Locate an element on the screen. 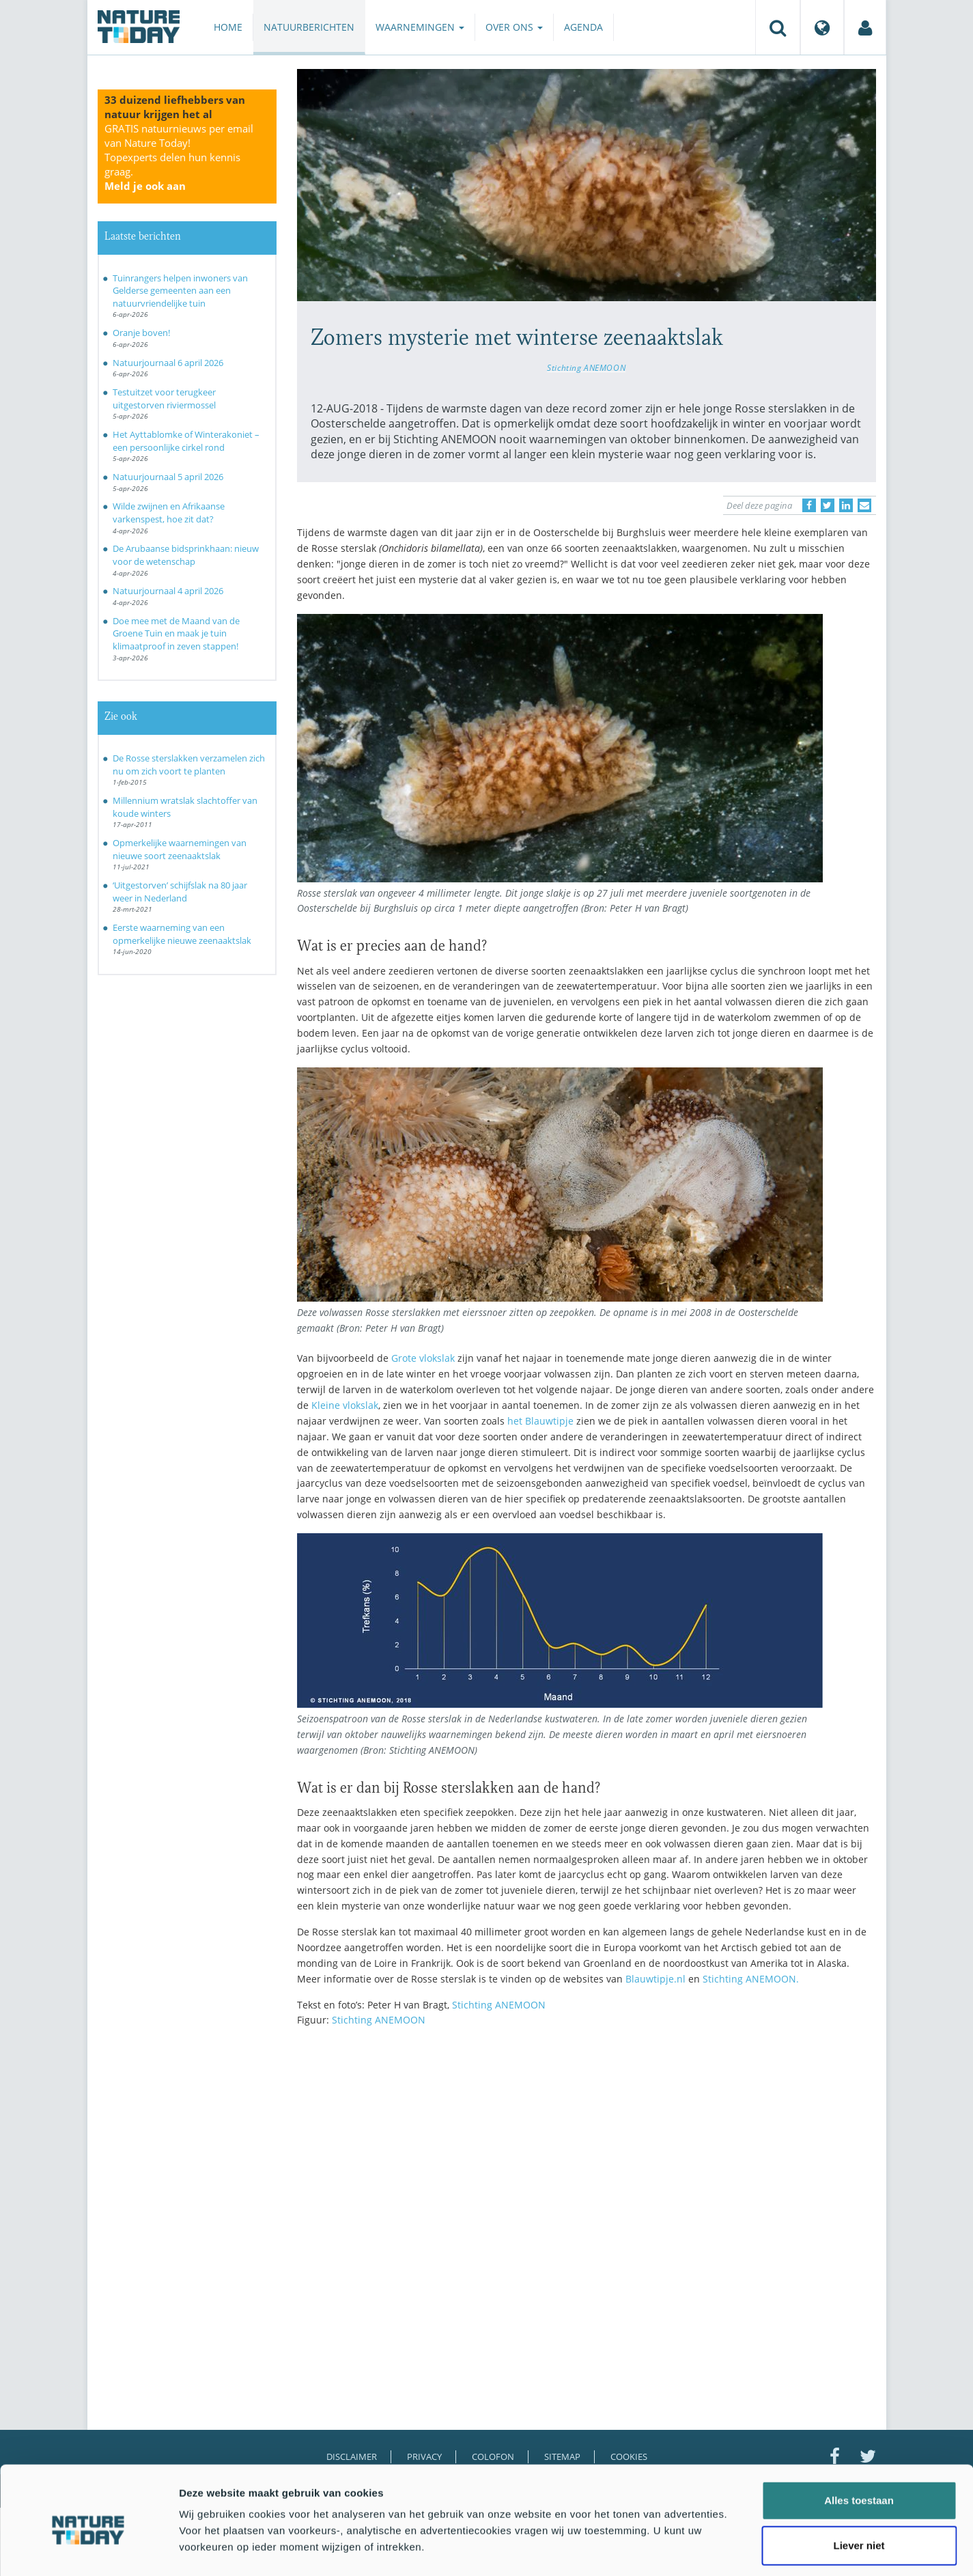 This screenshot has height=2576, width=973. Stichting ANEMOON is located at coordinates (586, 367).